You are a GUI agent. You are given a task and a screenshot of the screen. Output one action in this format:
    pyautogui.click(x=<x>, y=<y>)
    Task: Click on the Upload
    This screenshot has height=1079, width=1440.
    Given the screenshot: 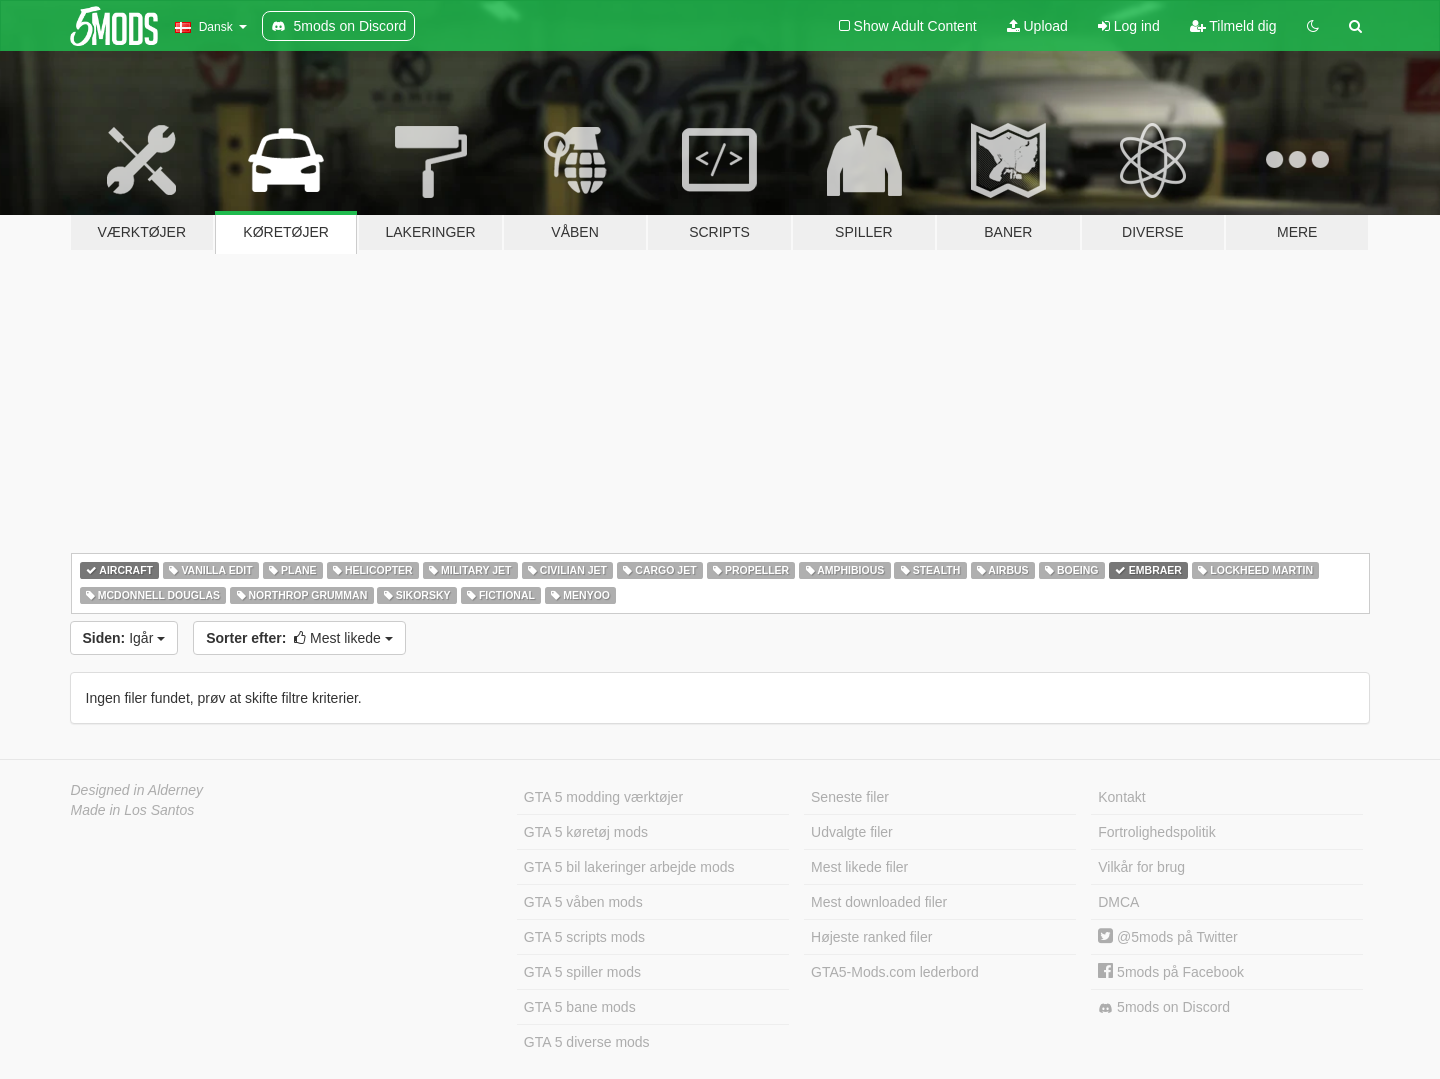 What is the action you would take?
    pyautogui.click(x=1037, y=26)
    